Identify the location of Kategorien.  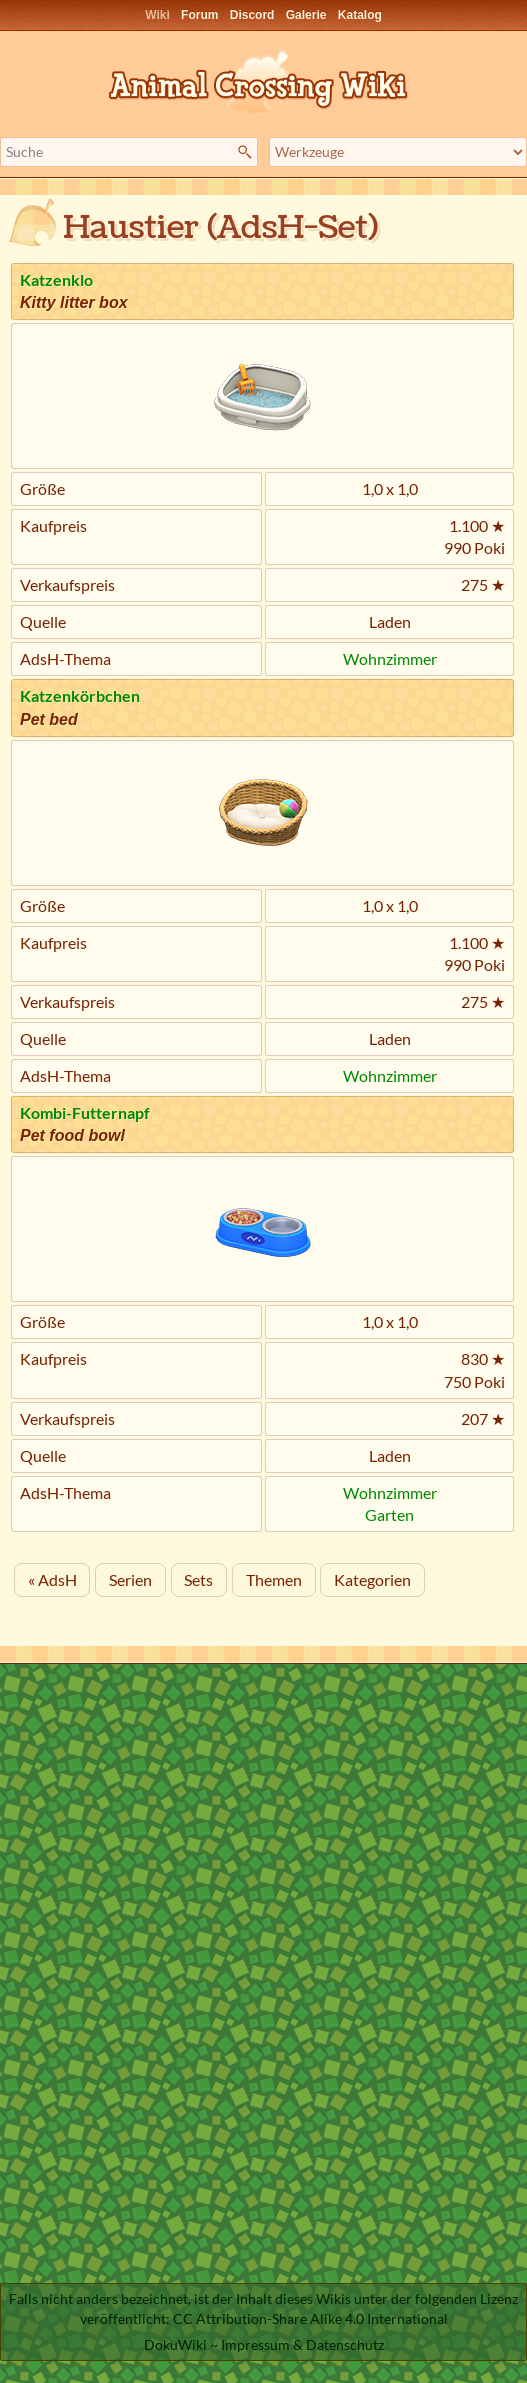
(372, 1579).